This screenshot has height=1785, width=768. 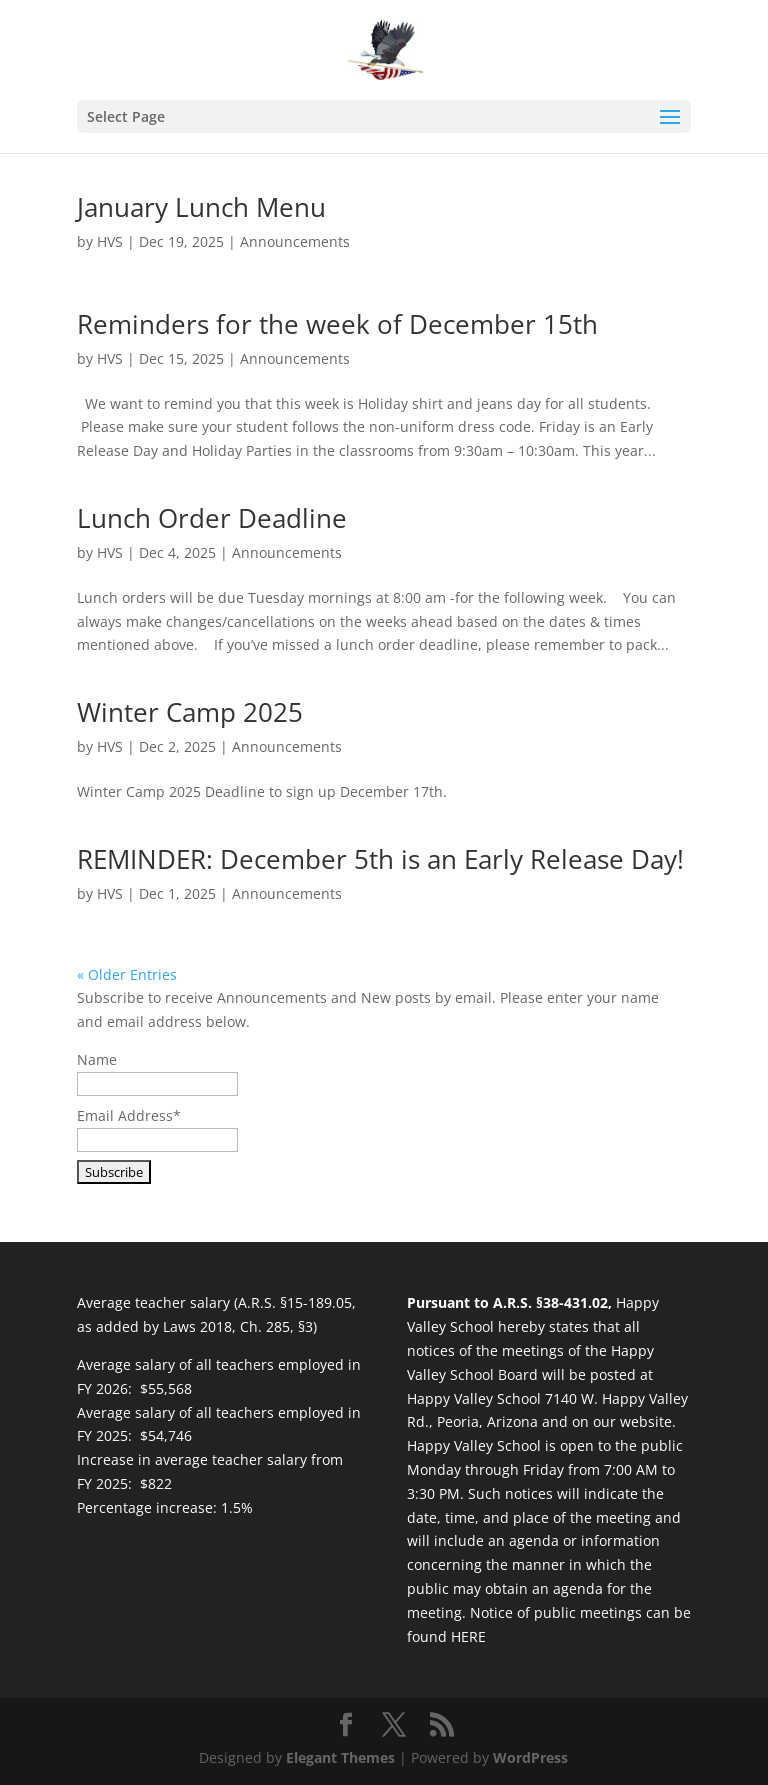 I want to click on Lunch Order Deadline, so click(x=212, y=518).